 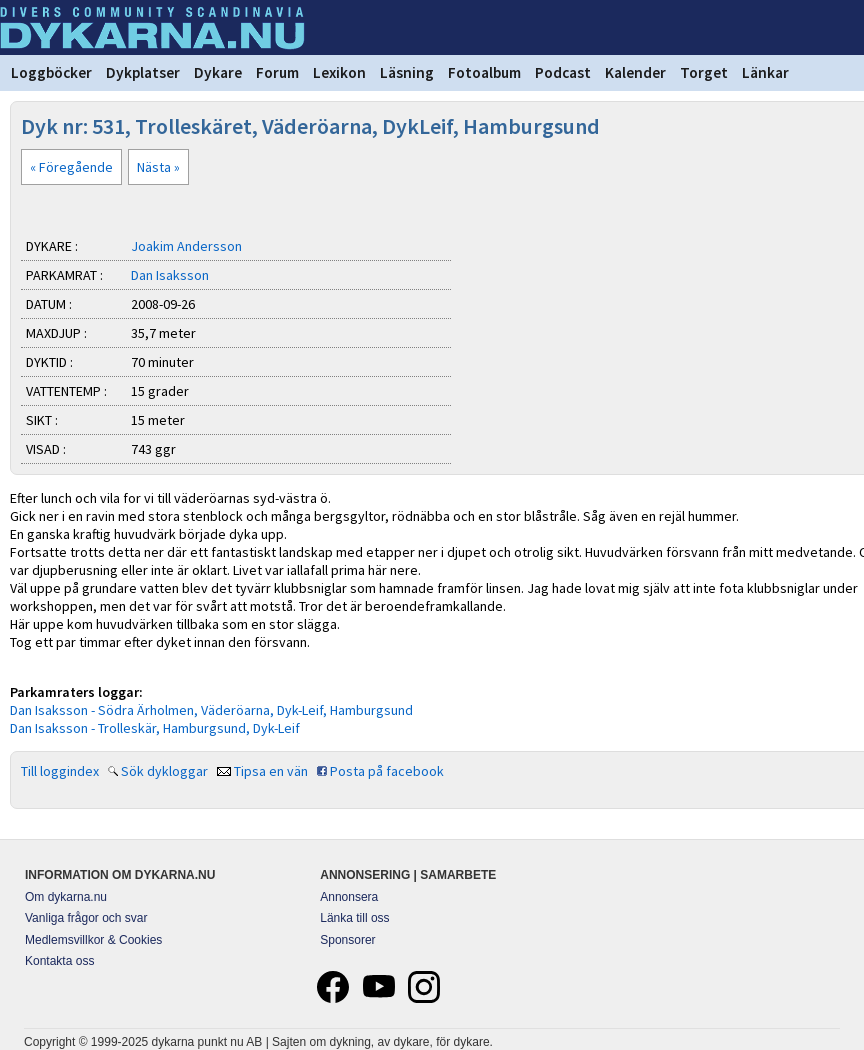 I want to click on Kontakta oss, so click(x=59, y=961).